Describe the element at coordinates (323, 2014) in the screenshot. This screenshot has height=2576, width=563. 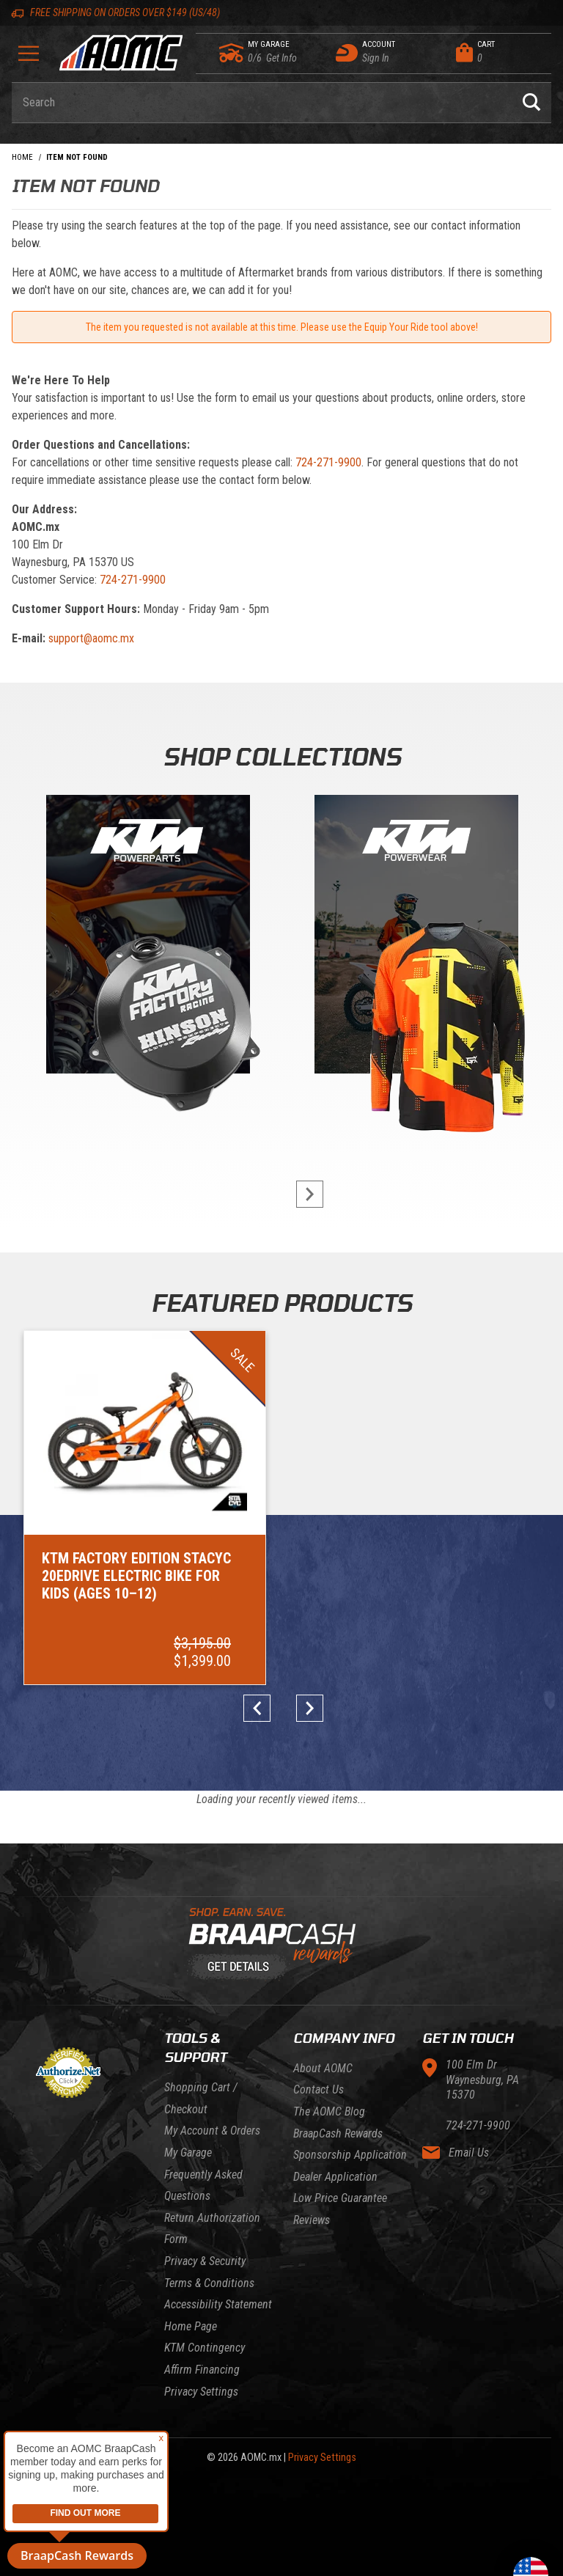
I see `About AOMC` at that location.